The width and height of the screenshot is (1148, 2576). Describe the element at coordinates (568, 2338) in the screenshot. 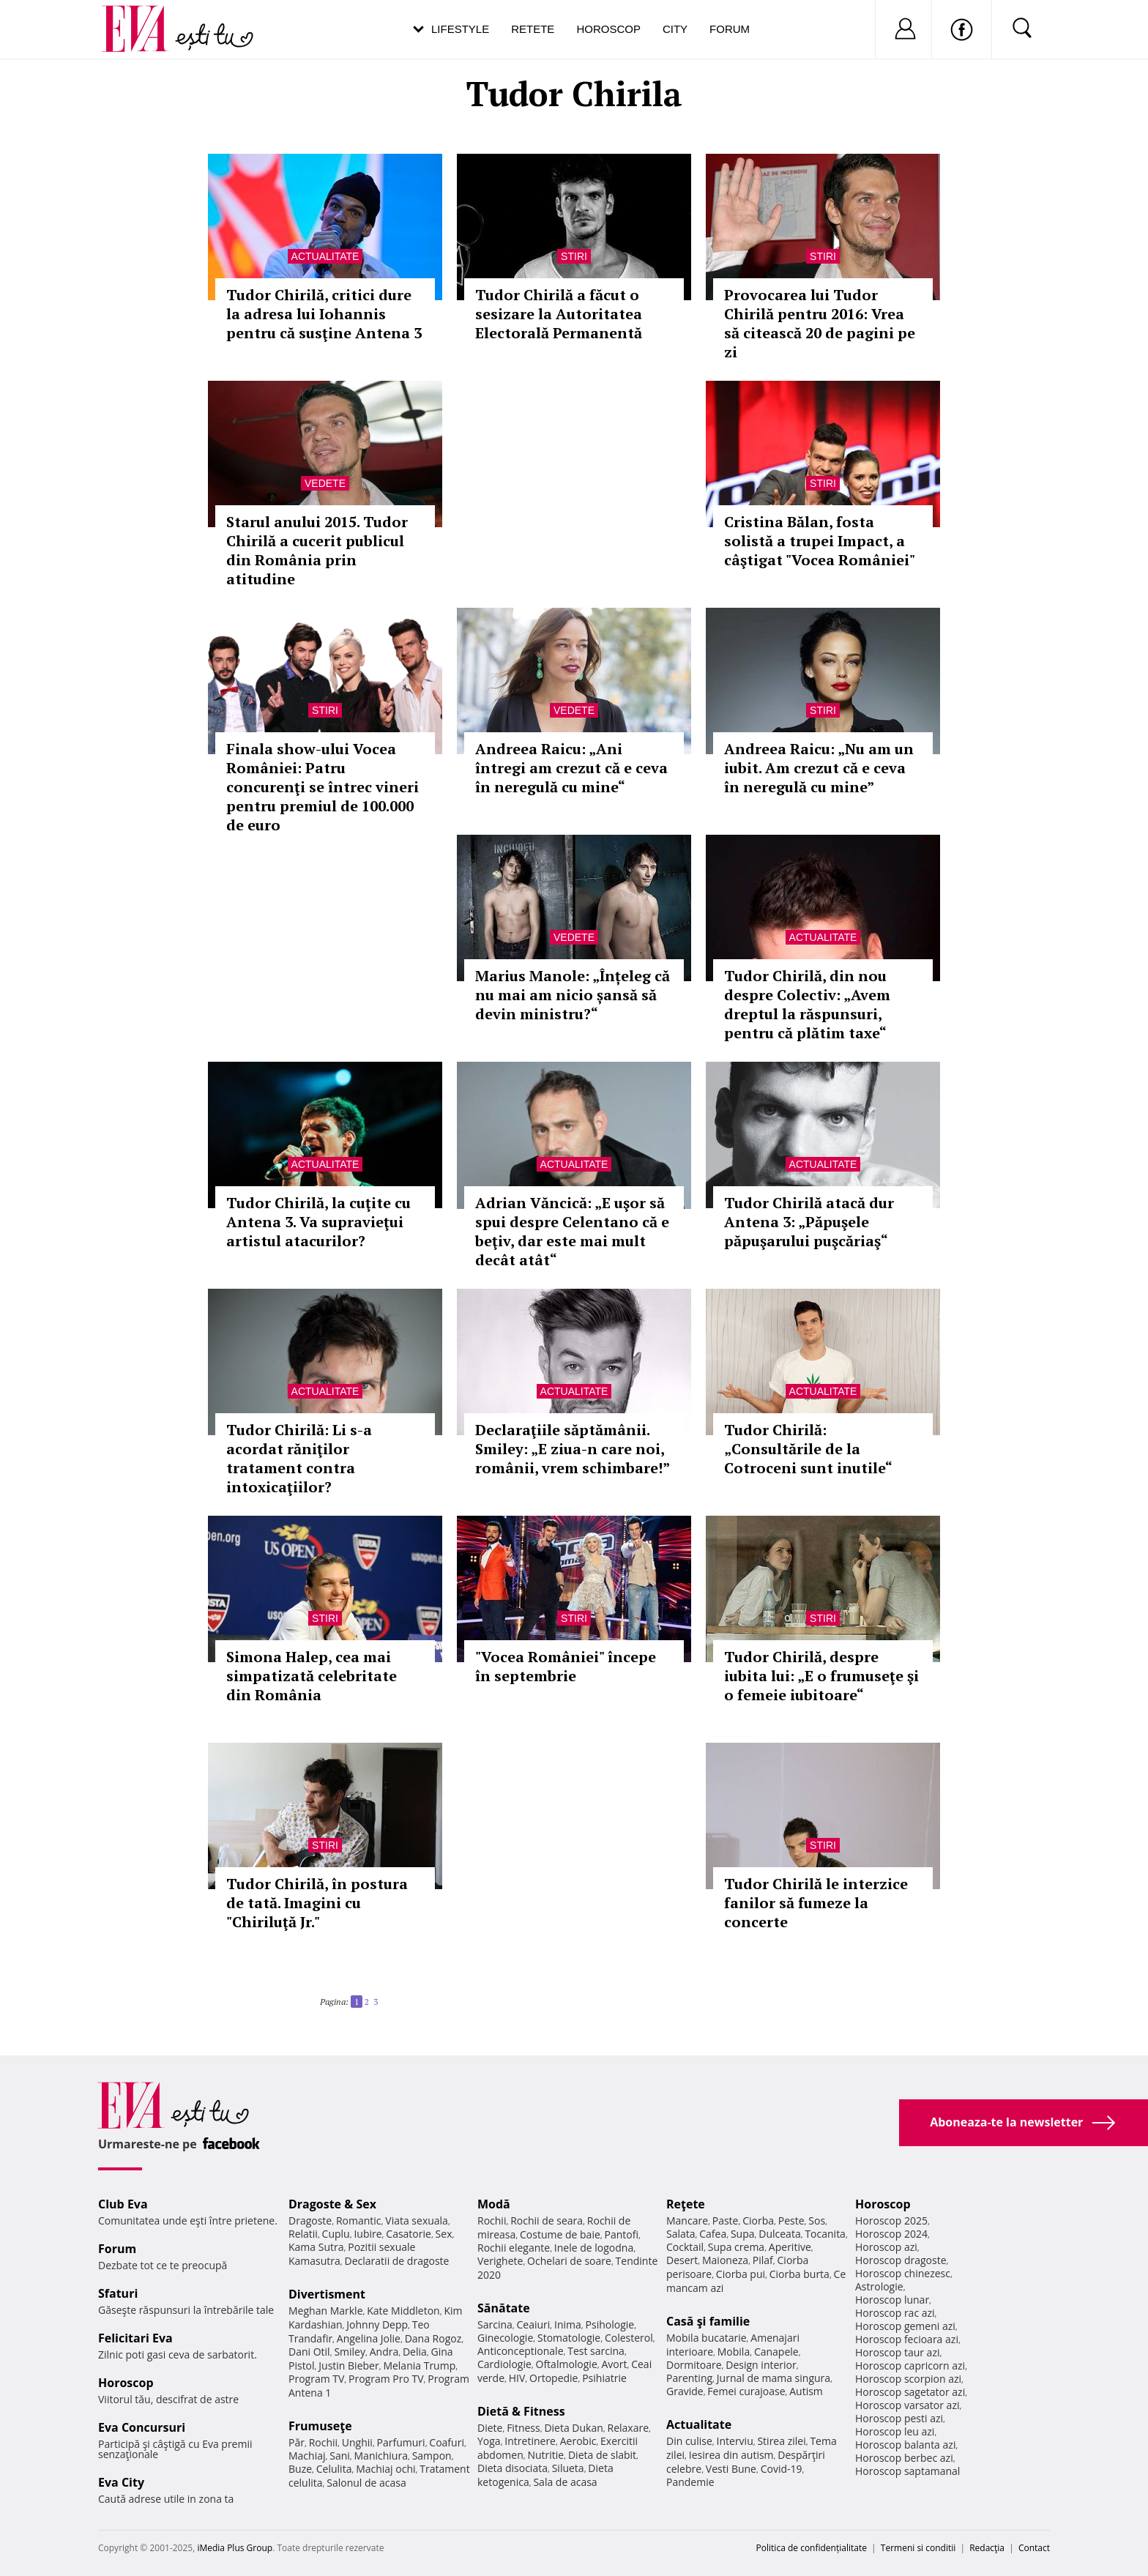

I see `Stomatologie` at that location.